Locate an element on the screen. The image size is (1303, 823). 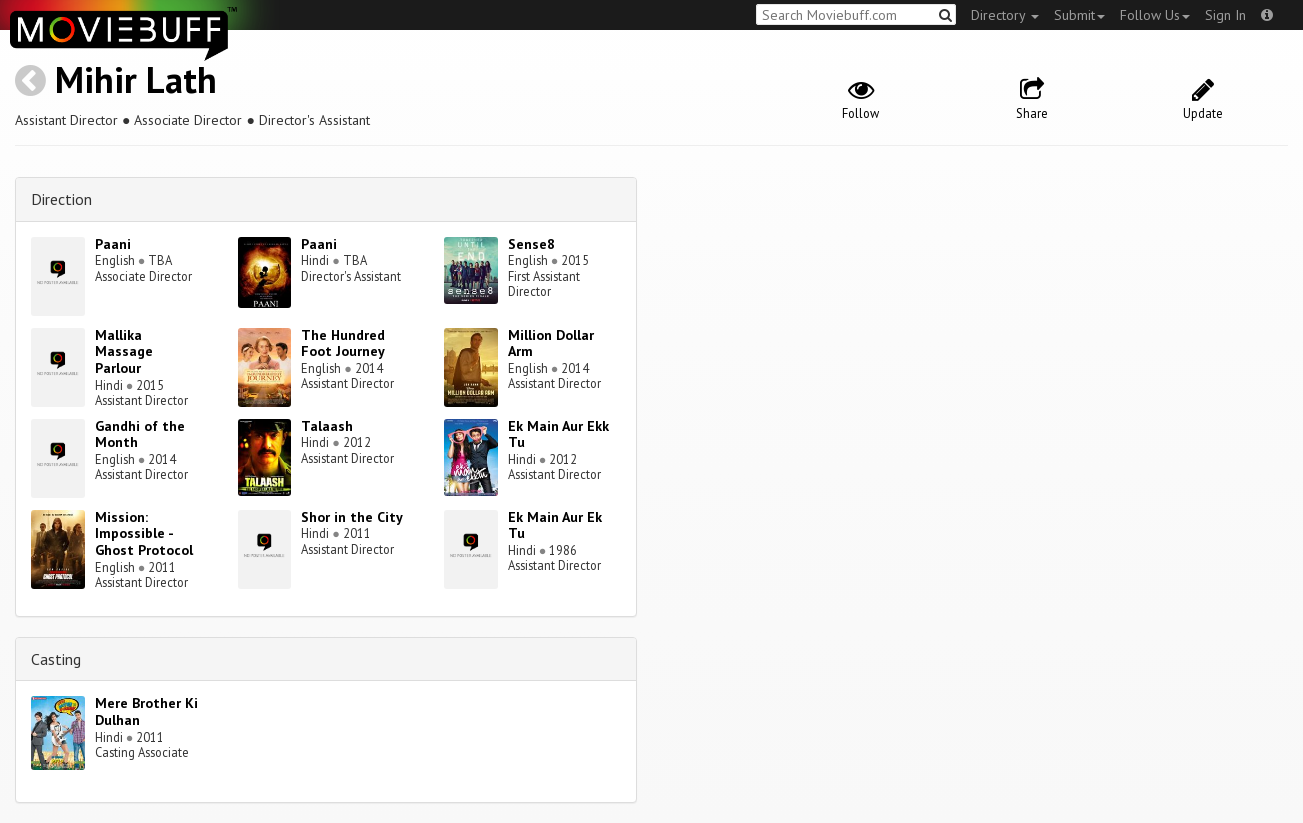
Casting is located at coordinates (56, 659).